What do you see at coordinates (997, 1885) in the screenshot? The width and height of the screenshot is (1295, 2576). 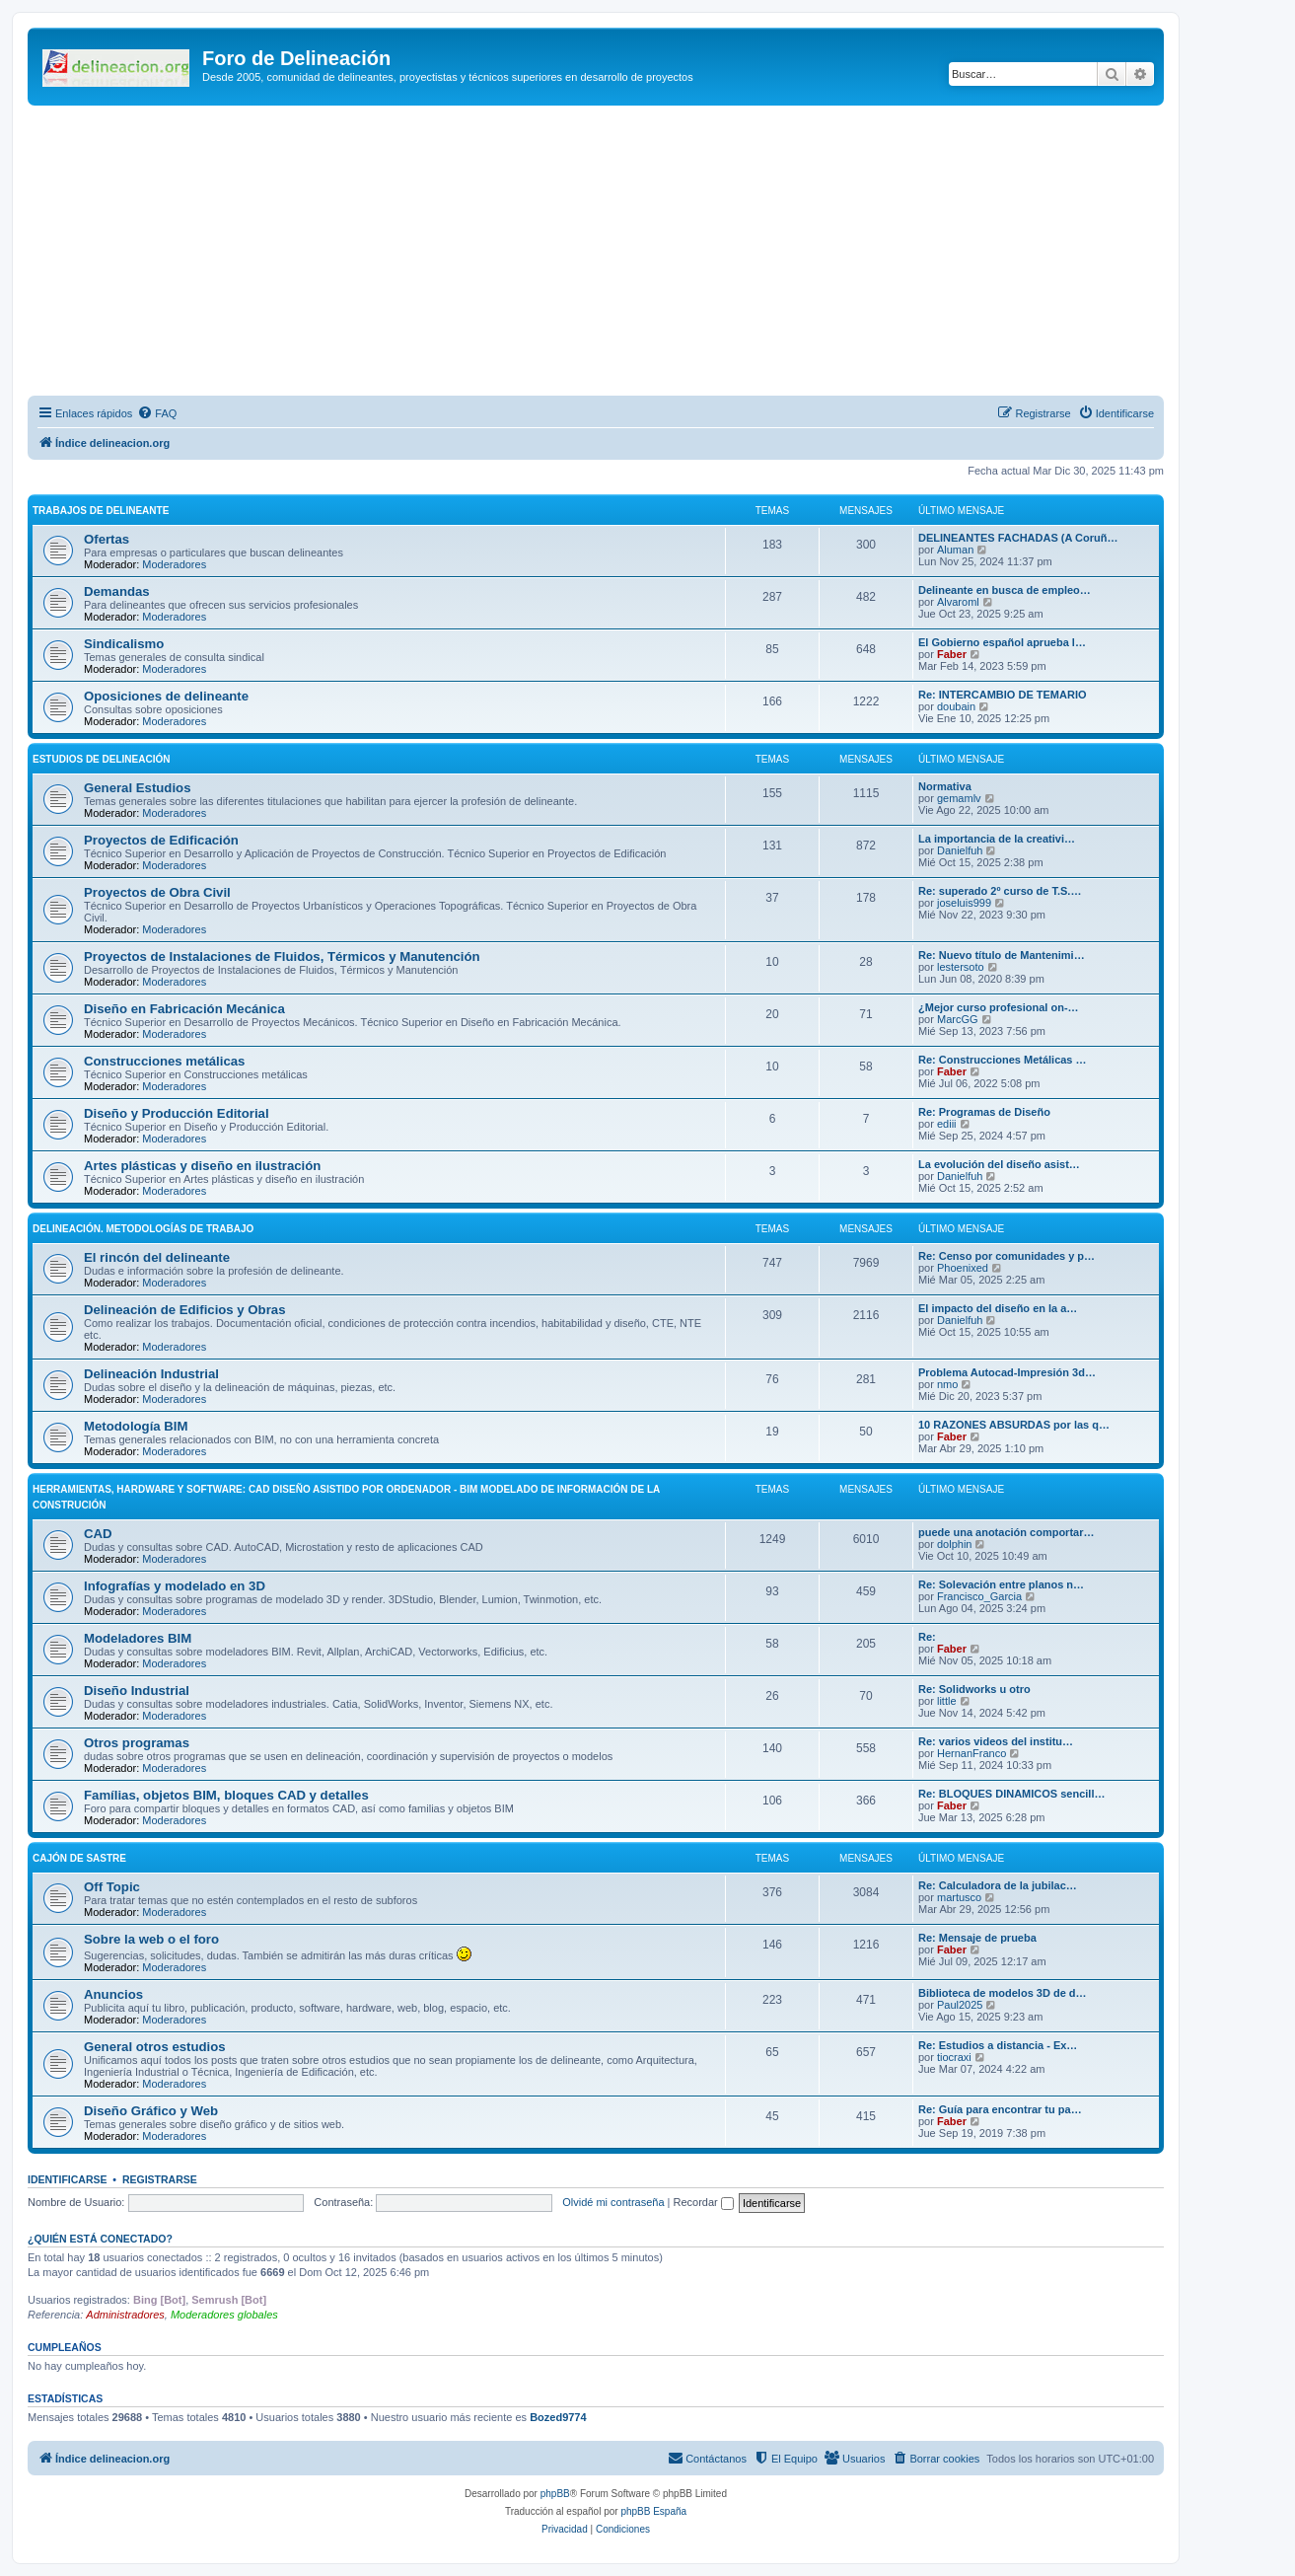 I see `Re: Calculadora de la jubilac…` at bounding box center [997, 1885].